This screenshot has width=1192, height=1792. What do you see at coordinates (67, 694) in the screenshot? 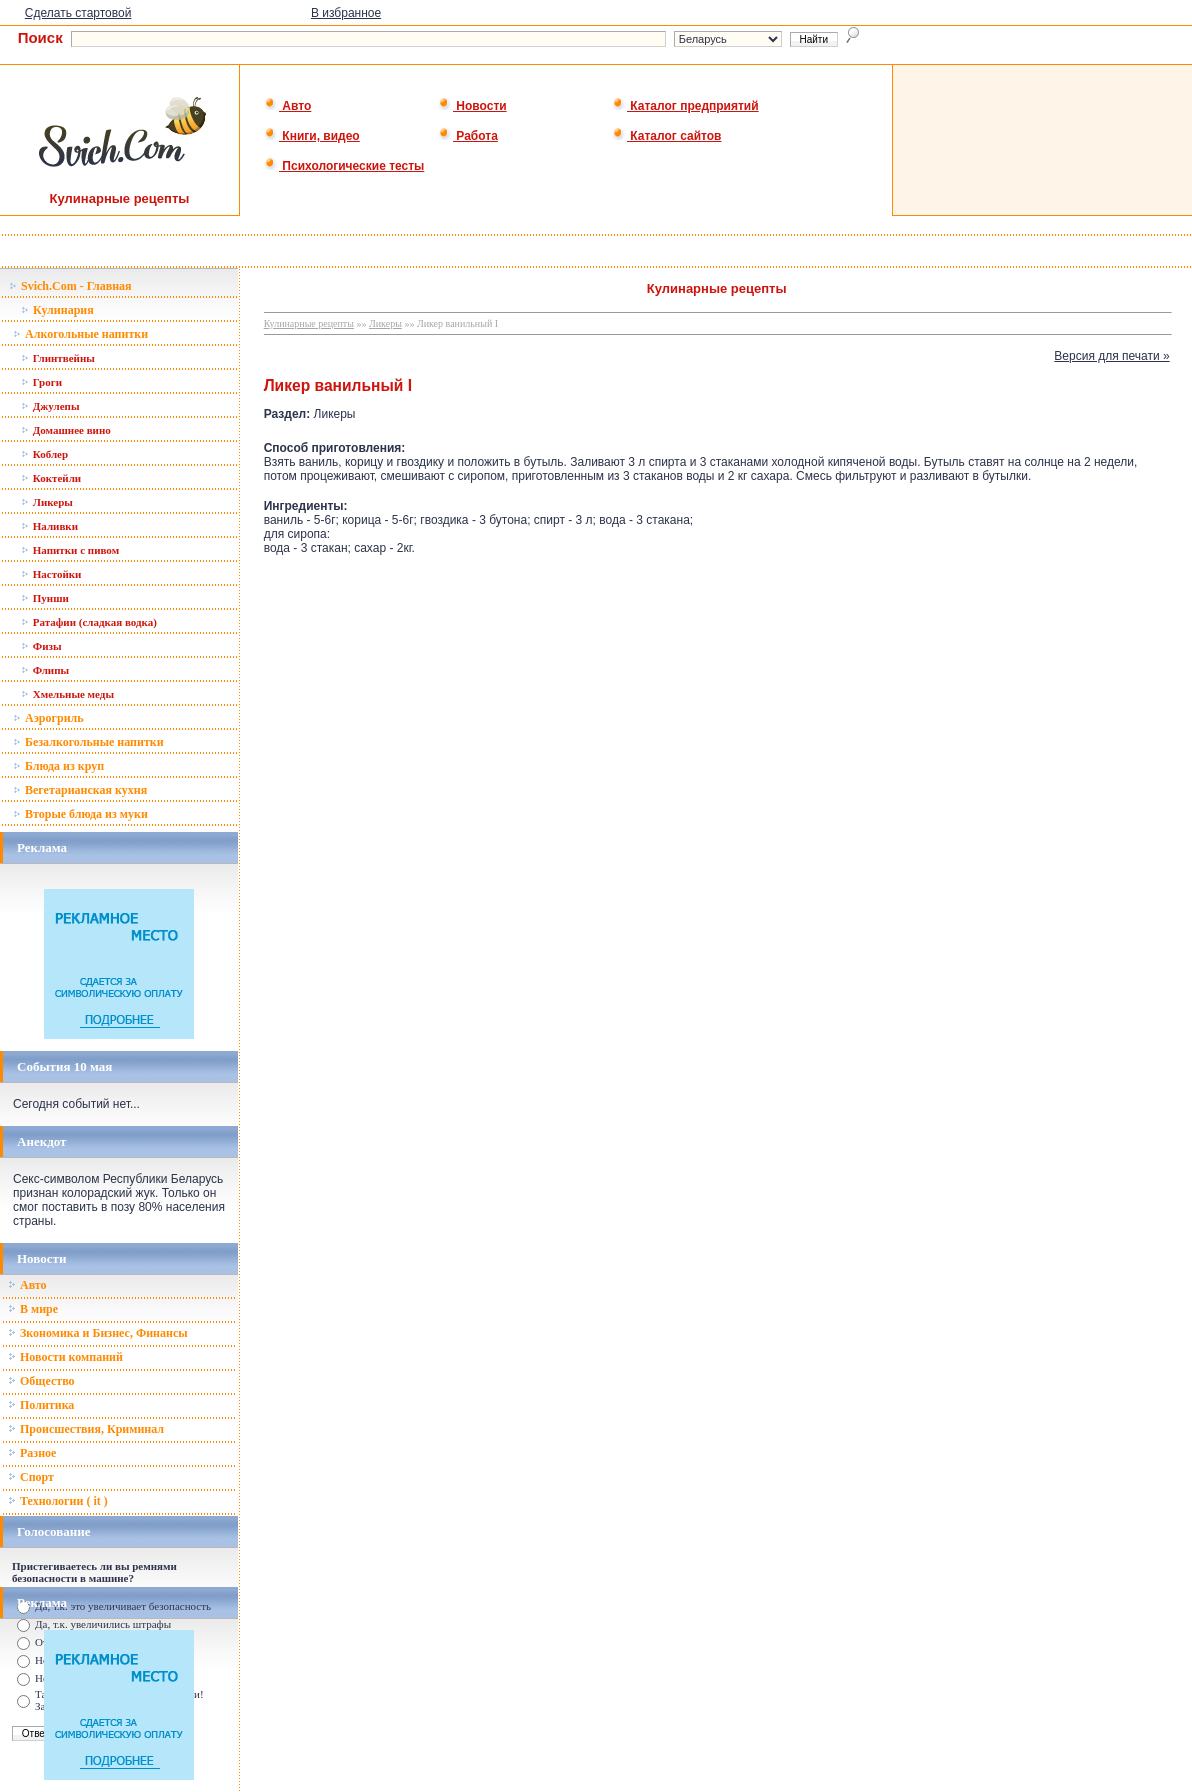
I see `Хмельные меды` at bounding box center [67, 694].